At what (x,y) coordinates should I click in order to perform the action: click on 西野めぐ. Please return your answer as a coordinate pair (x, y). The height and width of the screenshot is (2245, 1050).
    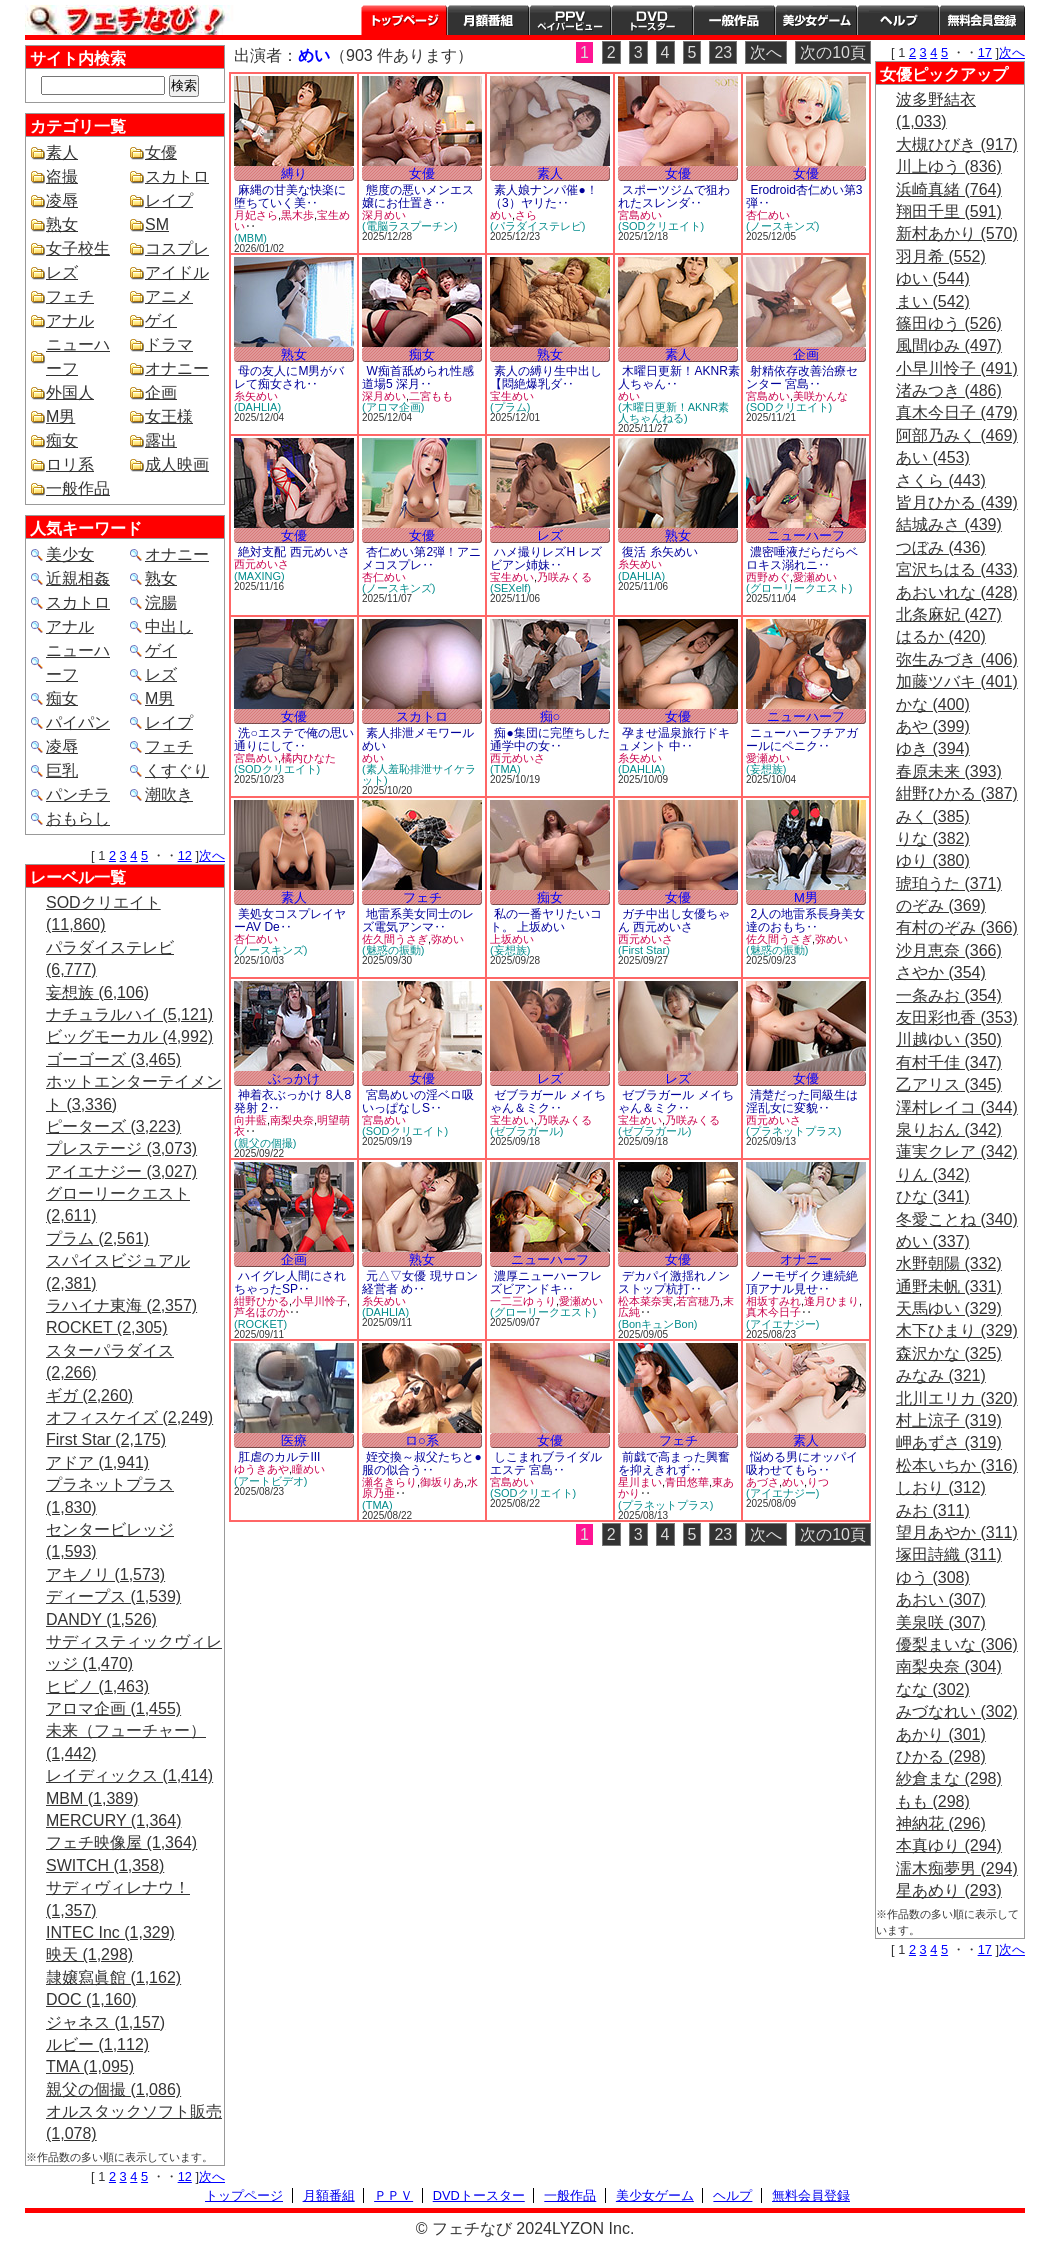
    Looking at the image, I should click on (768, 577).